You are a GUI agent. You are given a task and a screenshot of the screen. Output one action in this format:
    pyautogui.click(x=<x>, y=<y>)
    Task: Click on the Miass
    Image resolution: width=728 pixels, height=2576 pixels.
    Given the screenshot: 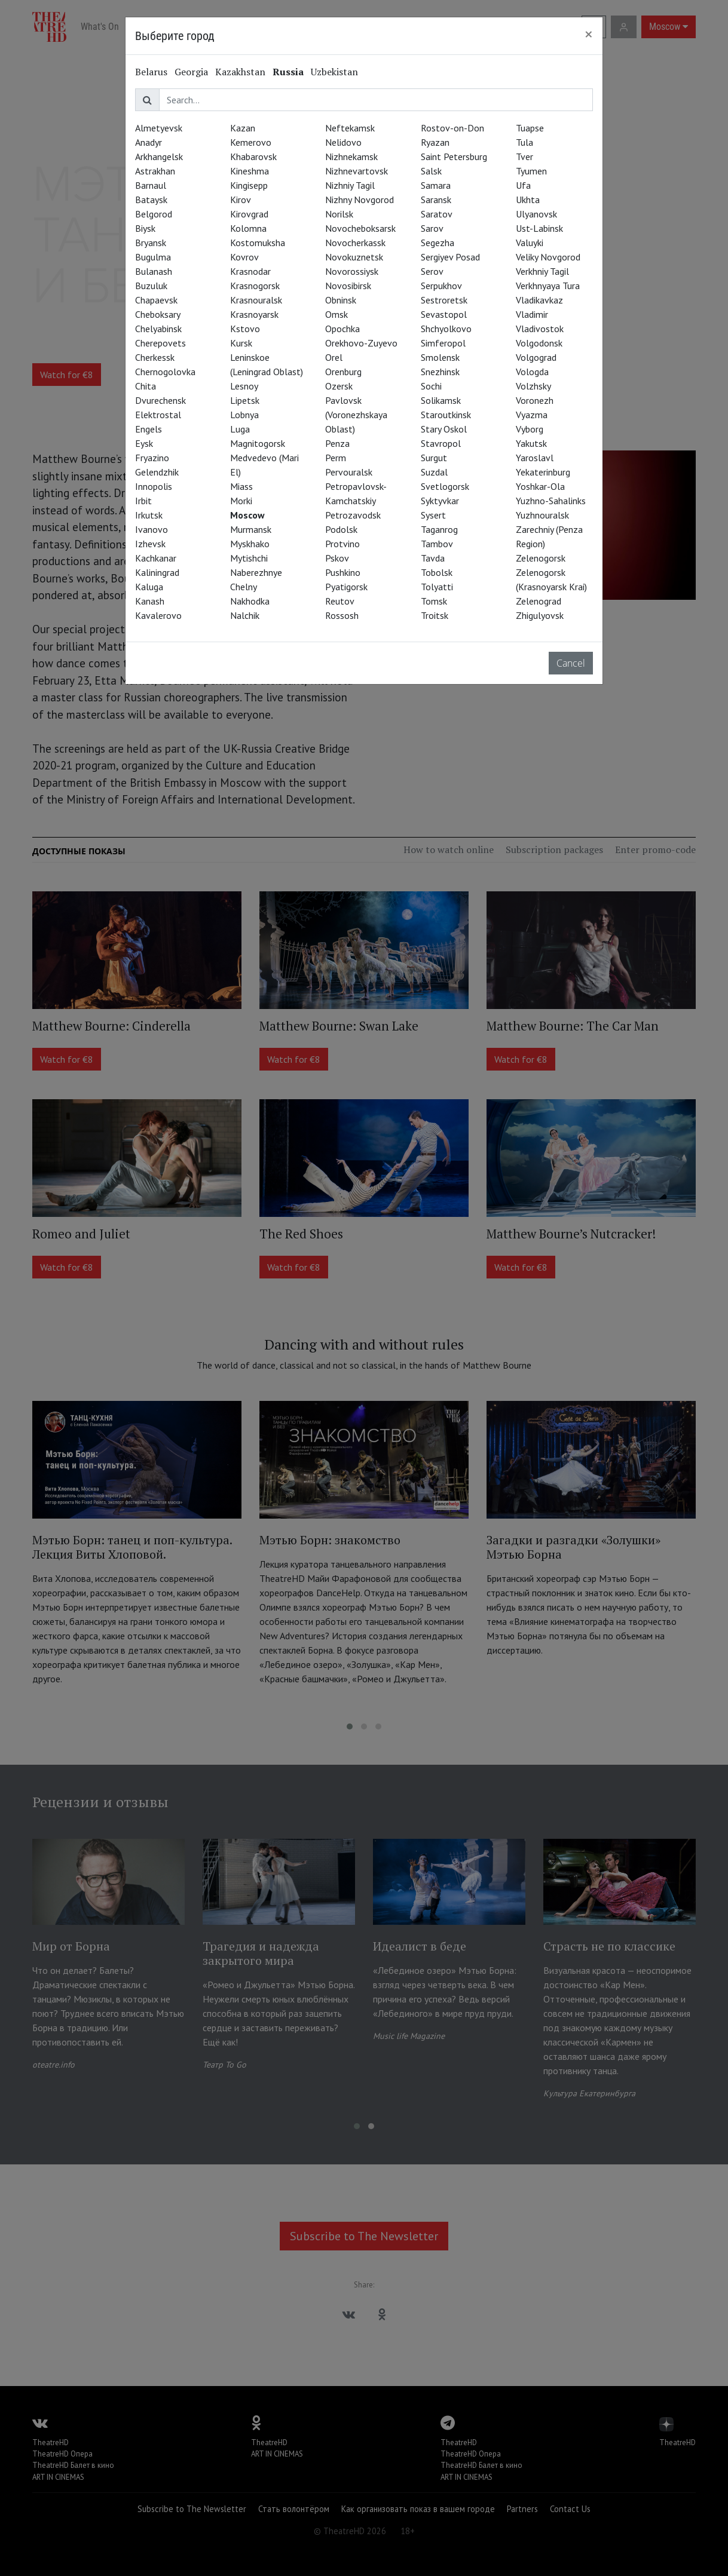 What is the action you would take?
    pyautogui.click(x=241, y=486)
    